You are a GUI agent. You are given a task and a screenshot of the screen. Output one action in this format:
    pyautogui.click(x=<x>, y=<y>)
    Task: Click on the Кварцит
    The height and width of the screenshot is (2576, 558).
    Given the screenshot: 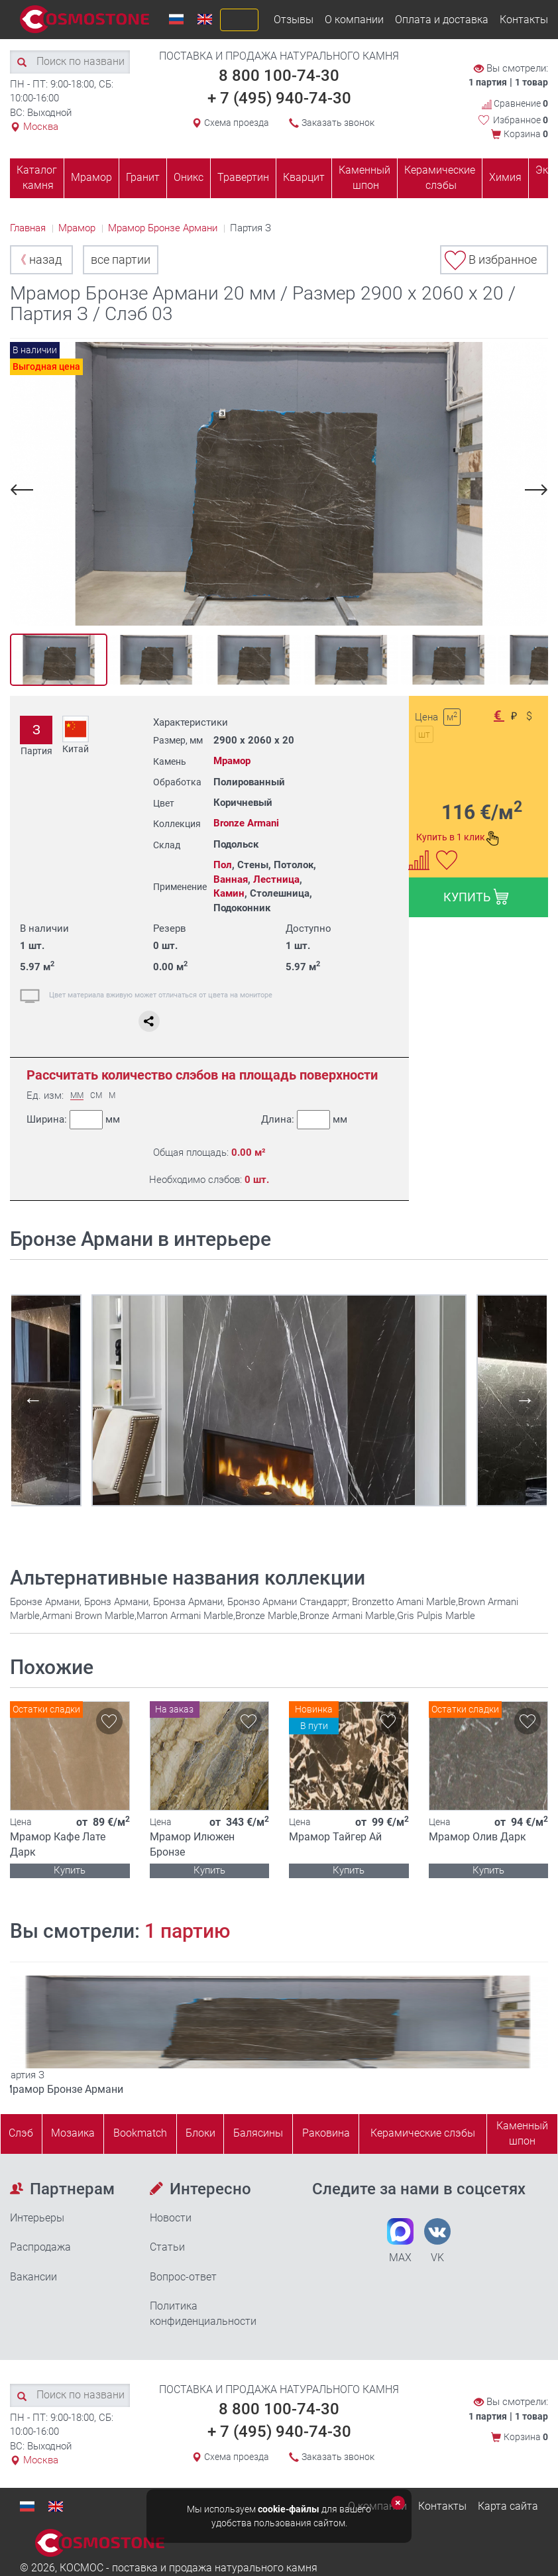 What is the action you would take?
    pyautogui.click(x=304, y=177)
    